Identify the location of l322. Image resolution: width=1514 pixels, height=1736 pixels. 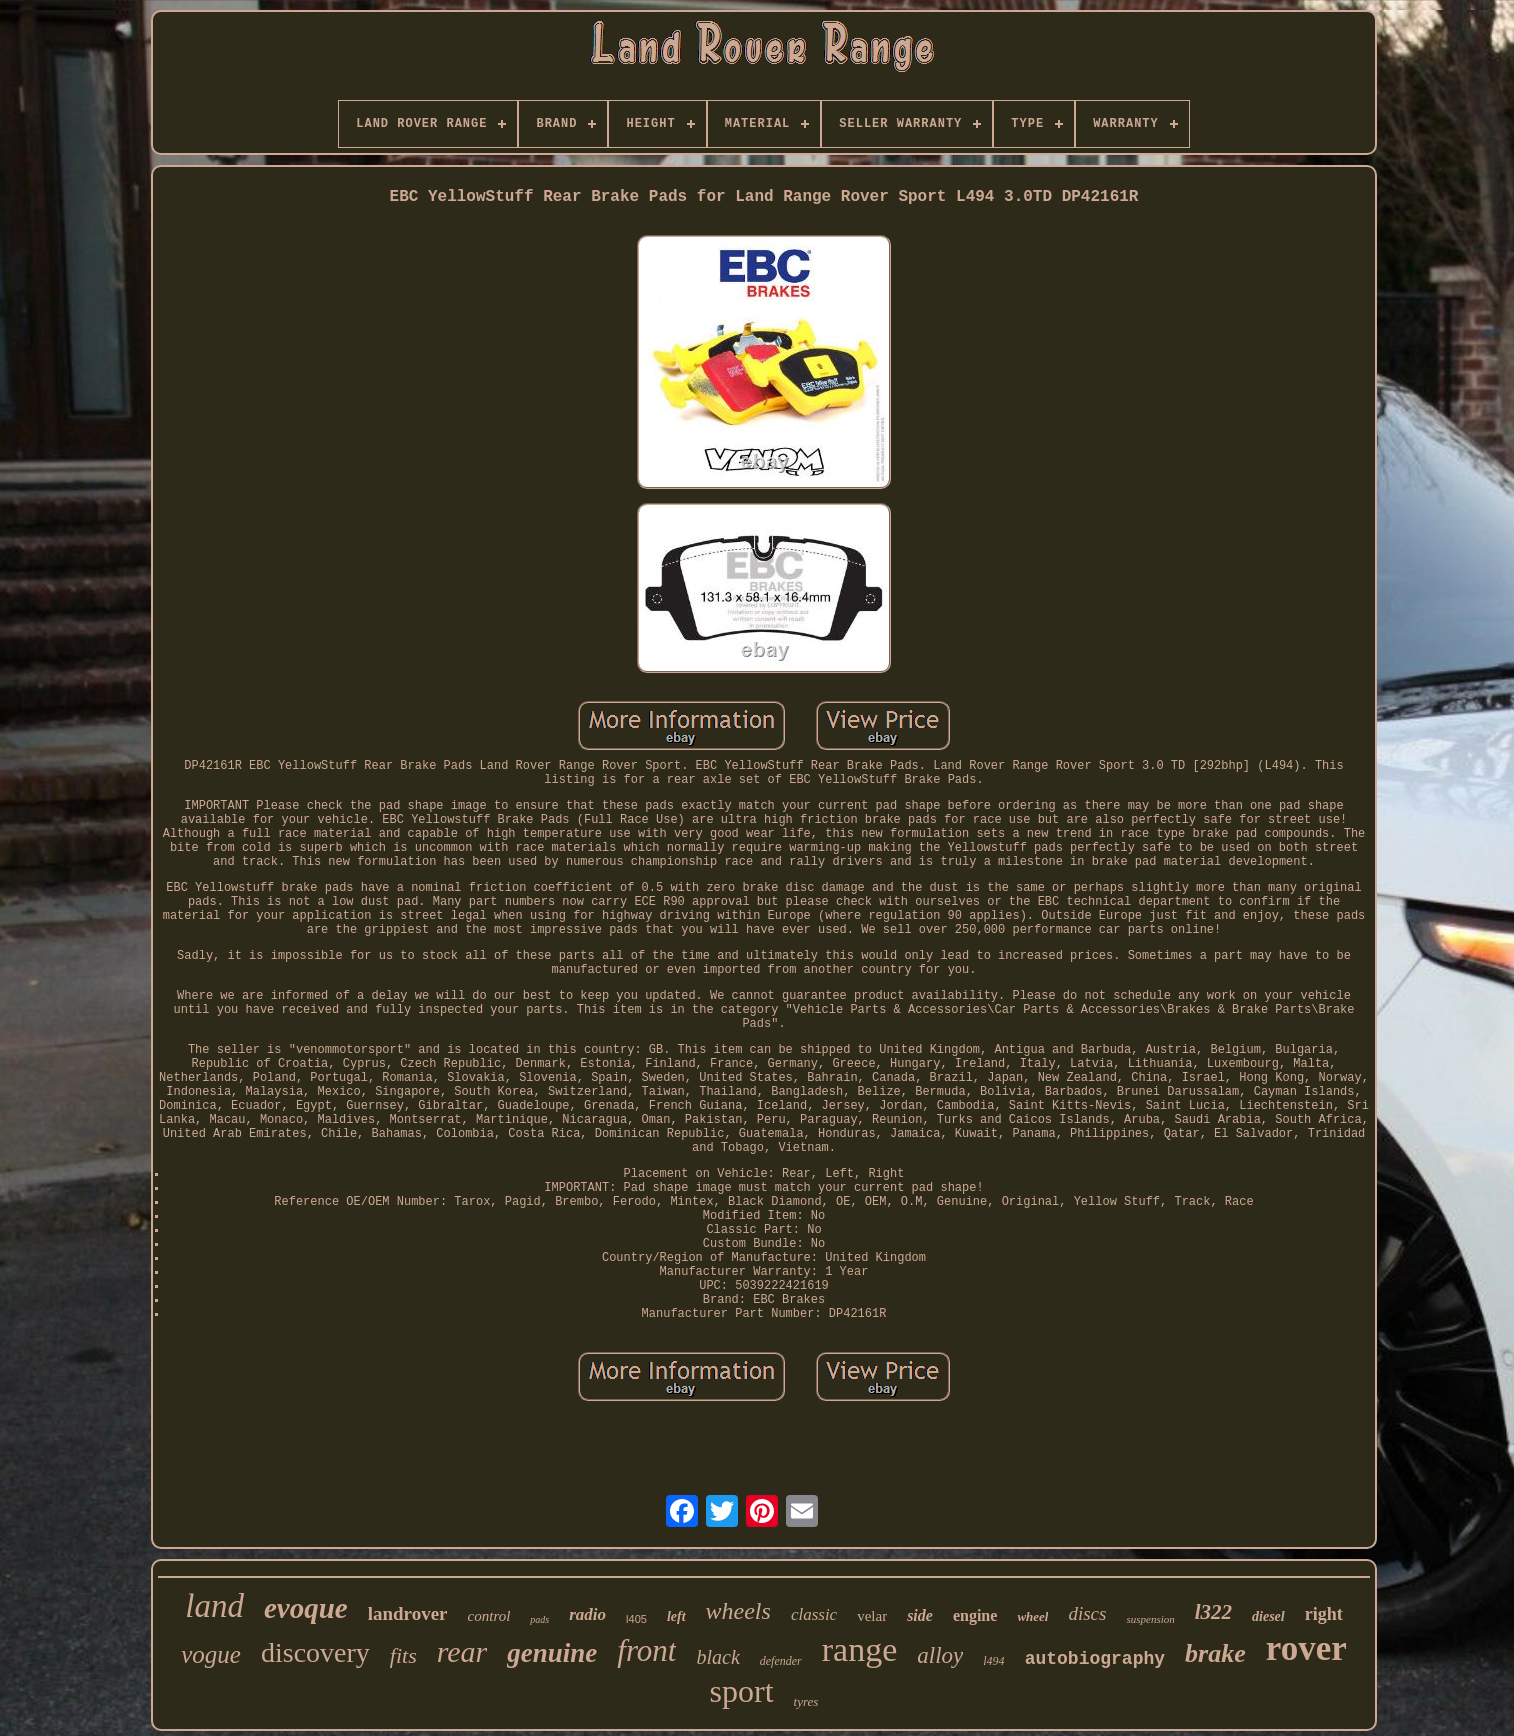
(1213, 1612).